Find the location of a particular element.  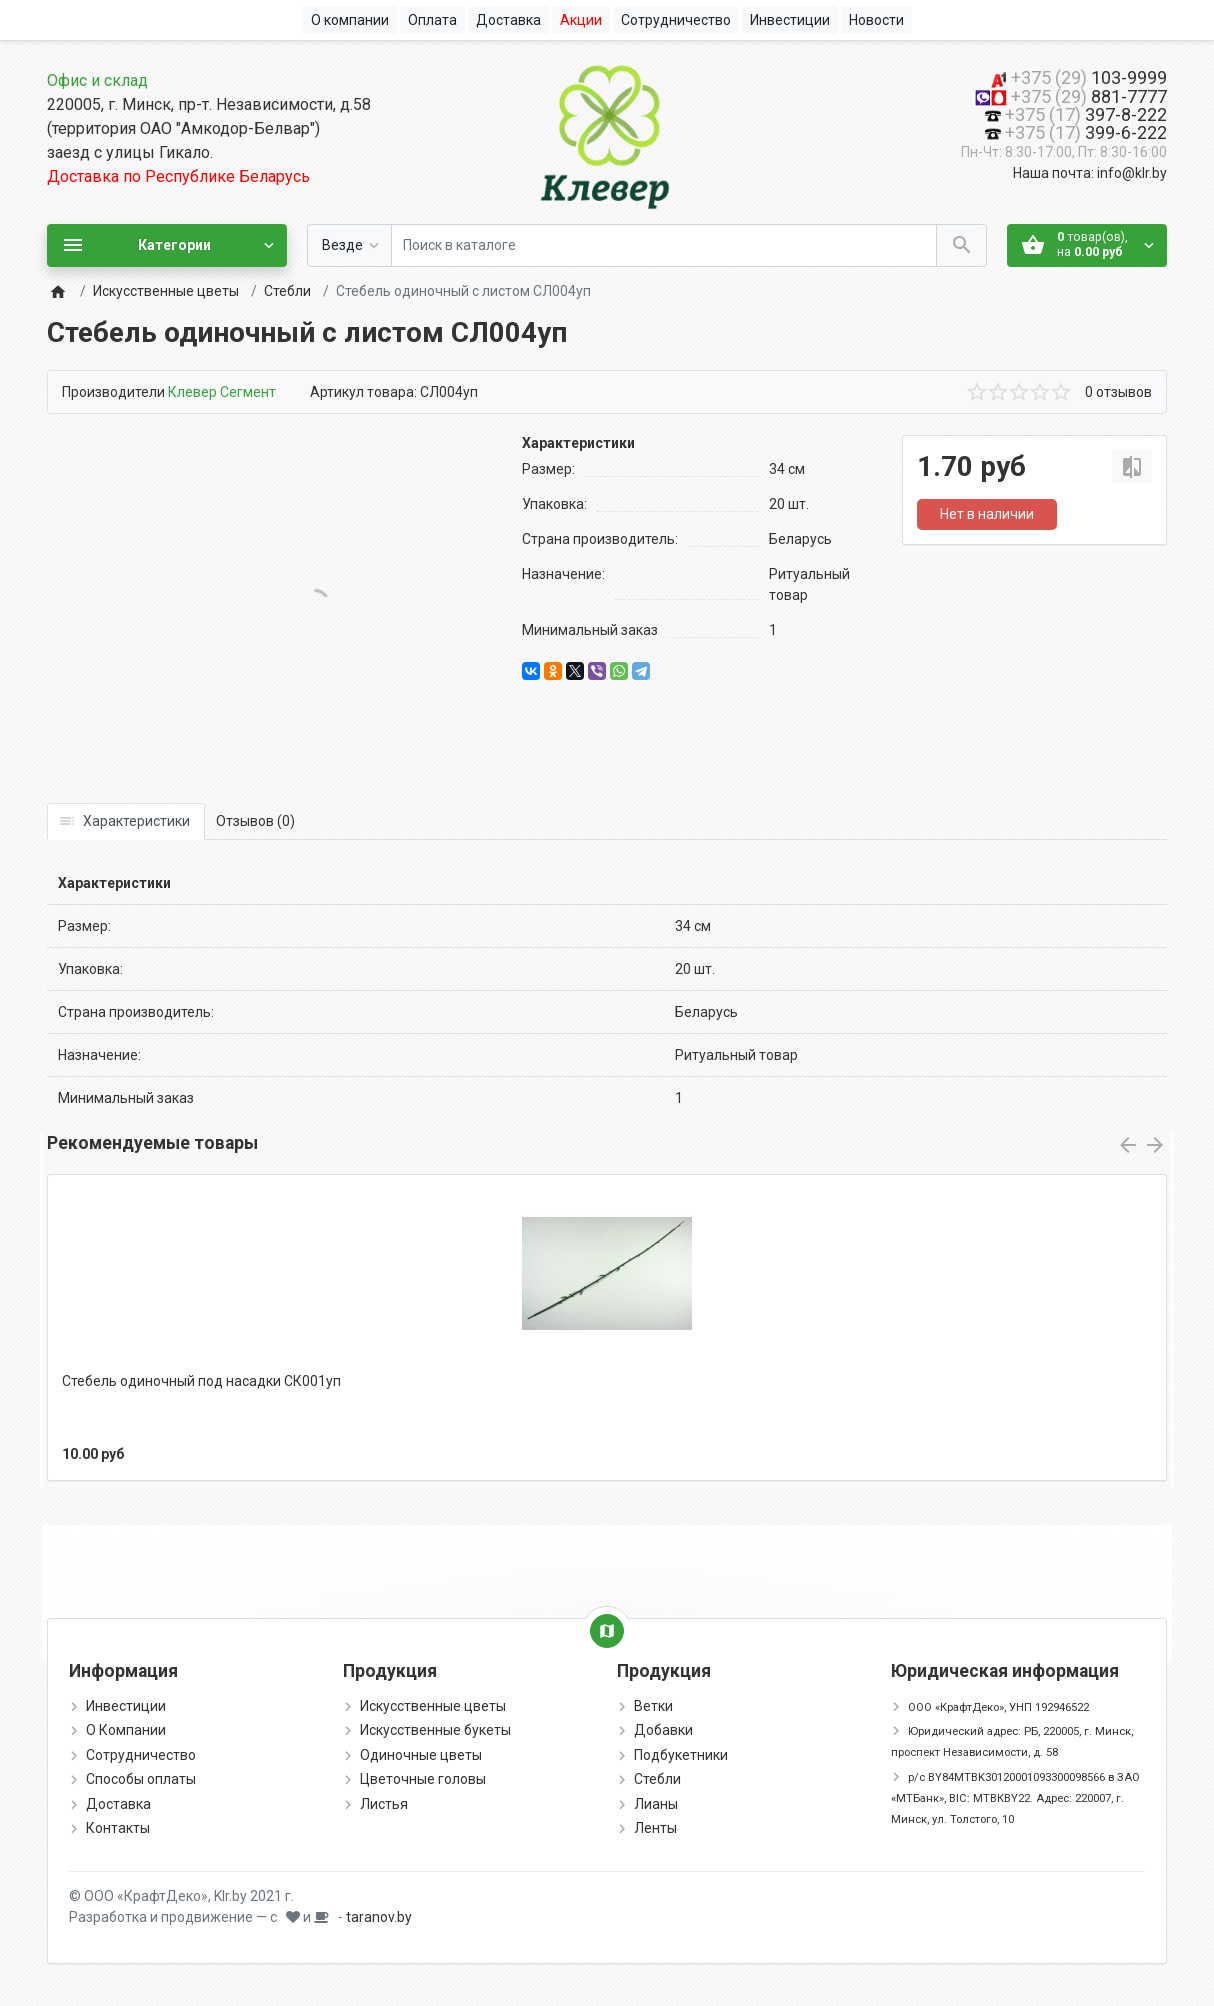

Способы оплаты is located at coordinates (141, 1779).